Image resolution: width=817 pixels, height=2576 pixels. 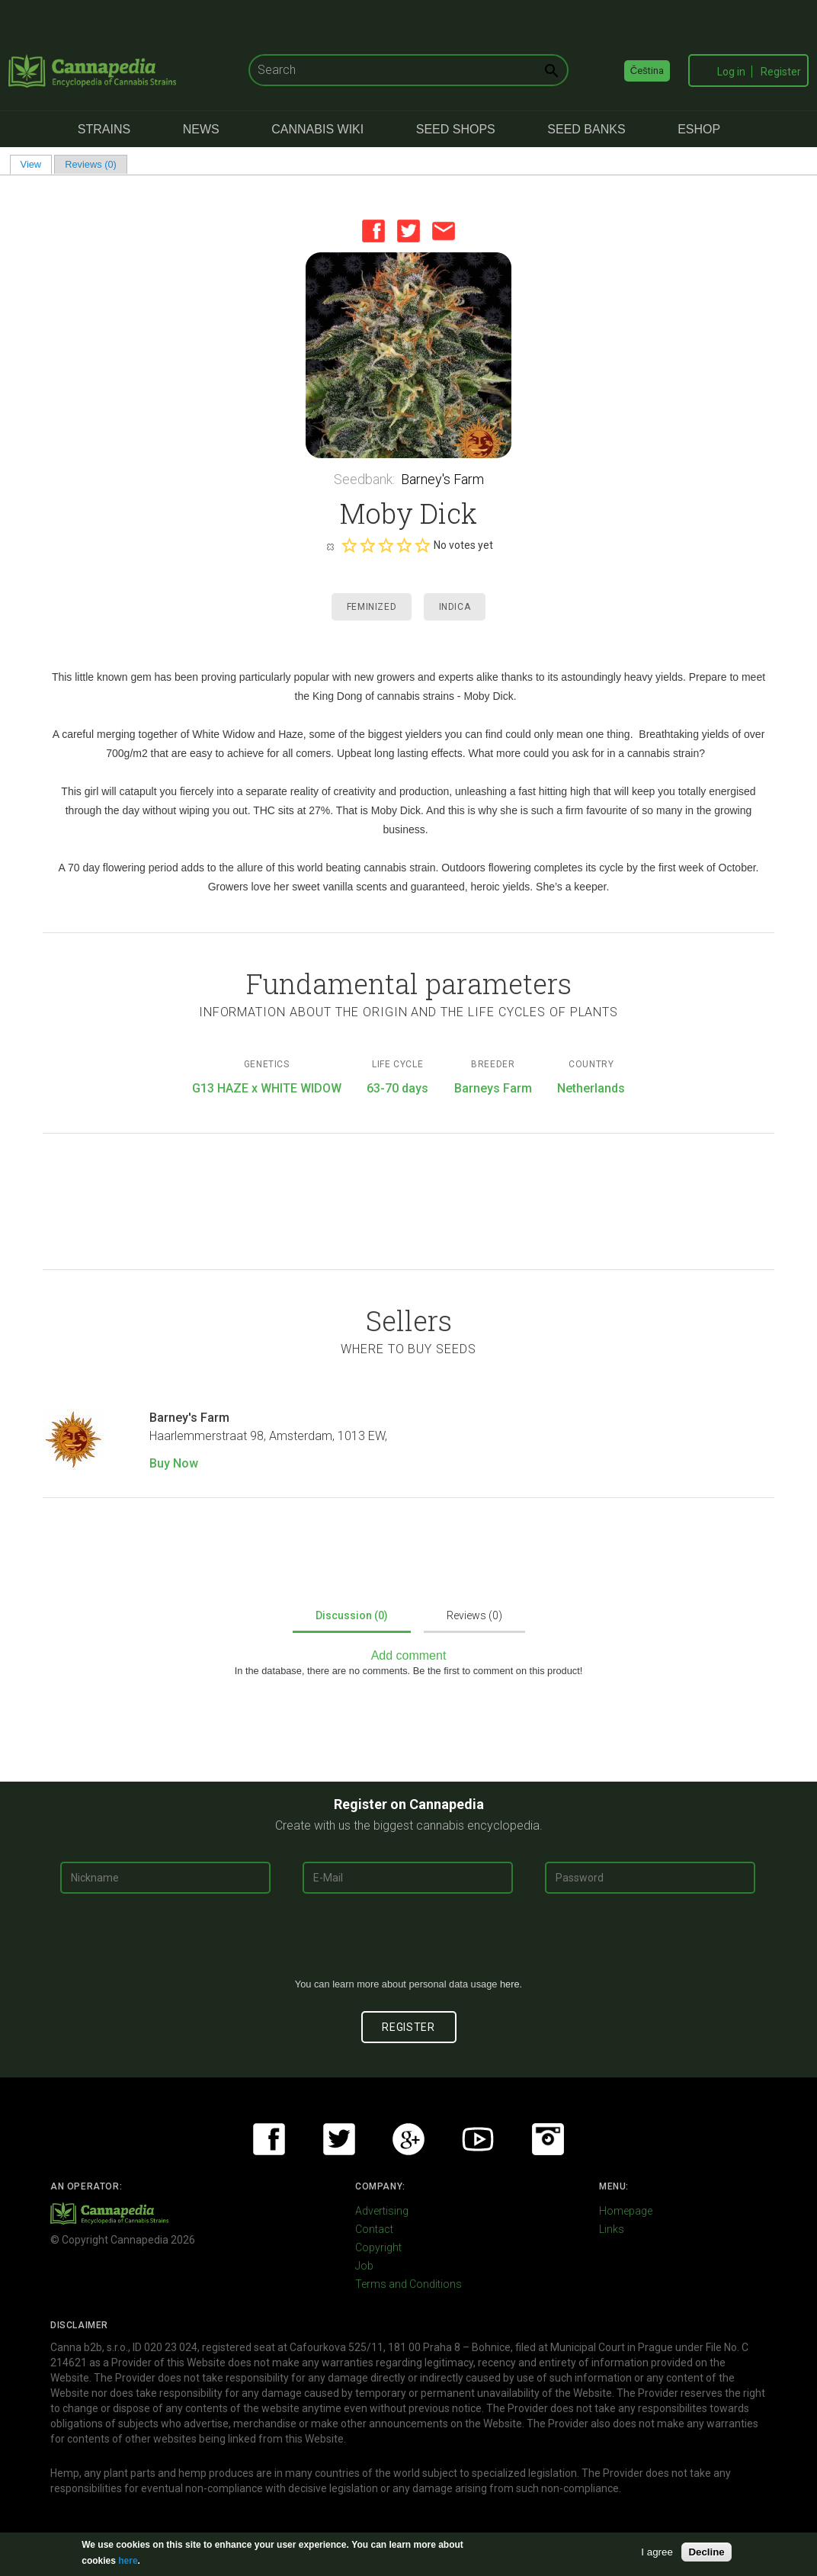 I want to click on Cannabis Wiki, so click(x=317, y=129).